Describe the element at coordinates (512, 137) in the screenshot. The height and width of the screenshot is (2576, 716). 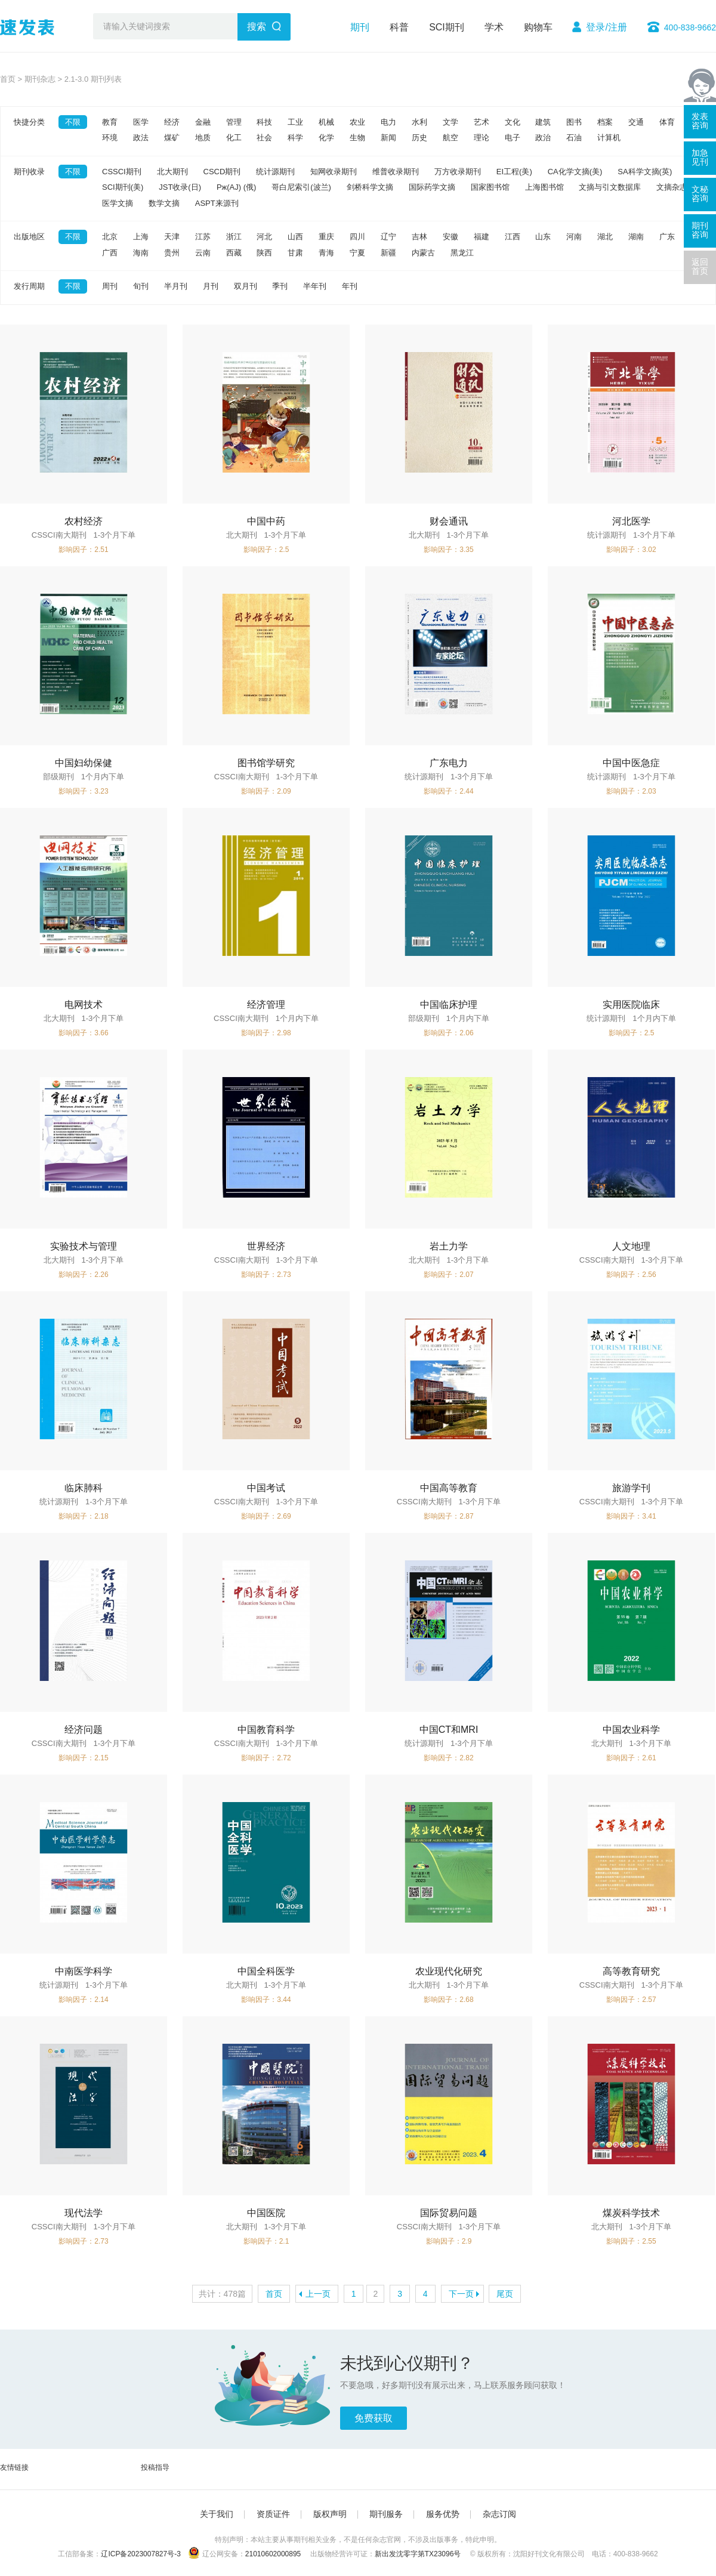
I see `电子` at that location.